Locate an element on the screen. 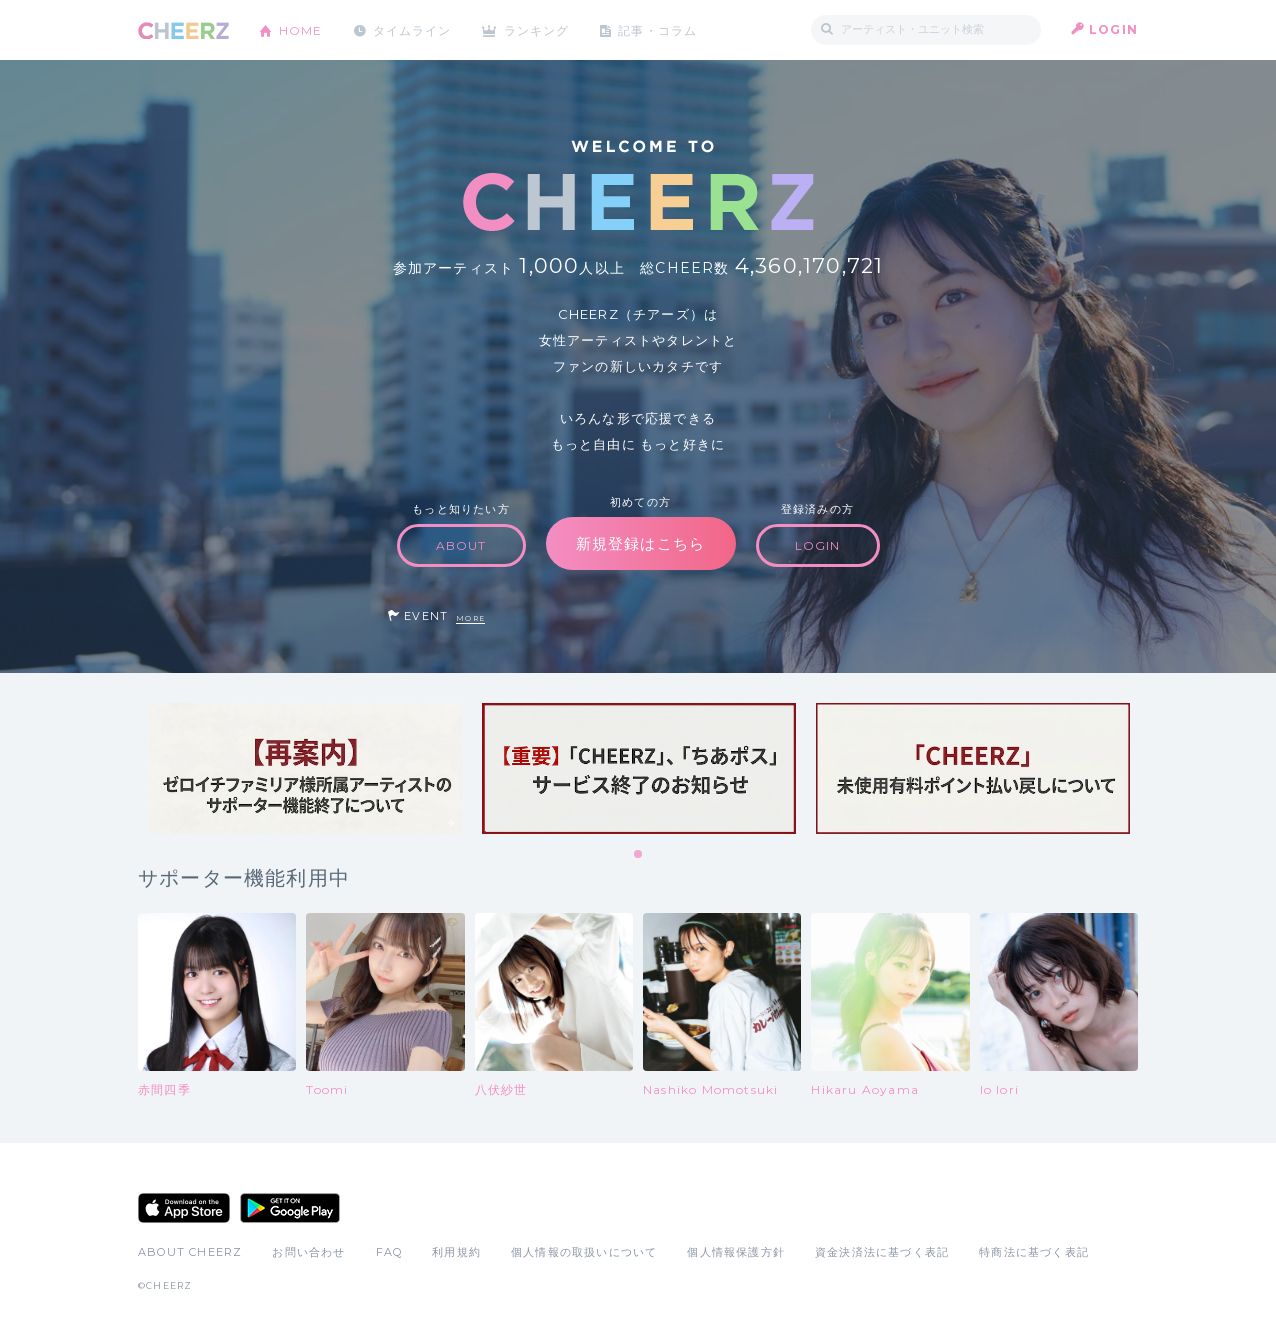 The width and height of the screenshot is (1276, 1343). LOGIN is located at coordinates (1113, 29).